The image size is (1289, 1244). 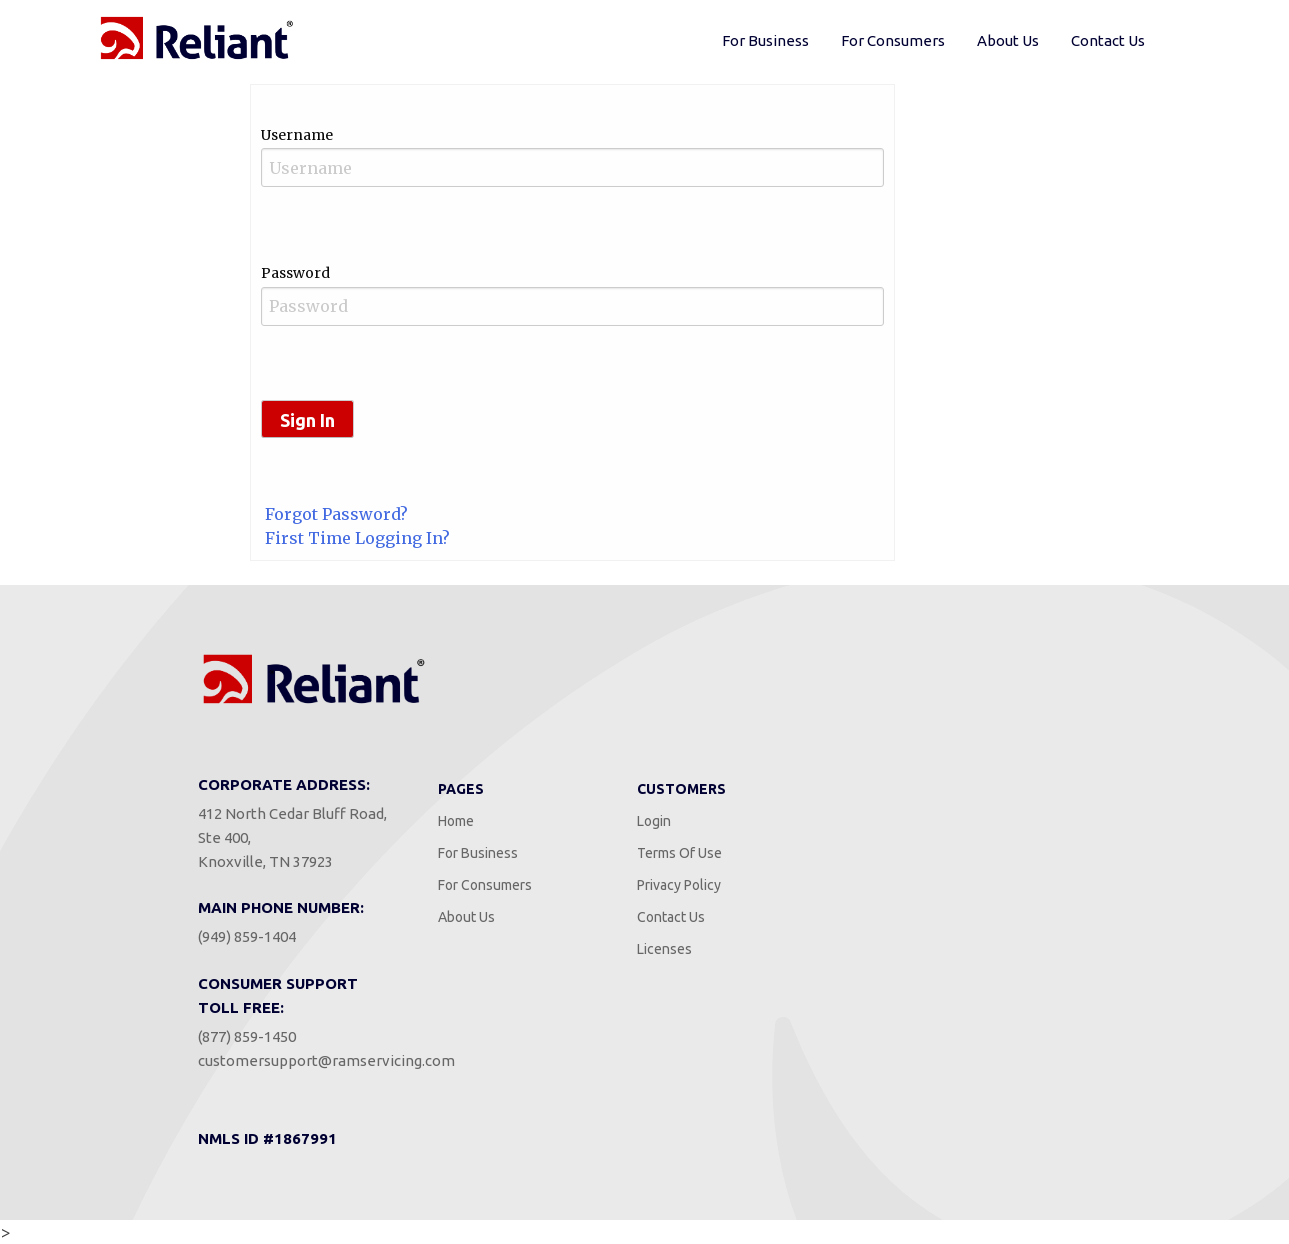 What do you see at coordinates (326, 1060) in the screenshot?
I see `customersupport@ramservicing.com` at bounding box center [326, 1060].